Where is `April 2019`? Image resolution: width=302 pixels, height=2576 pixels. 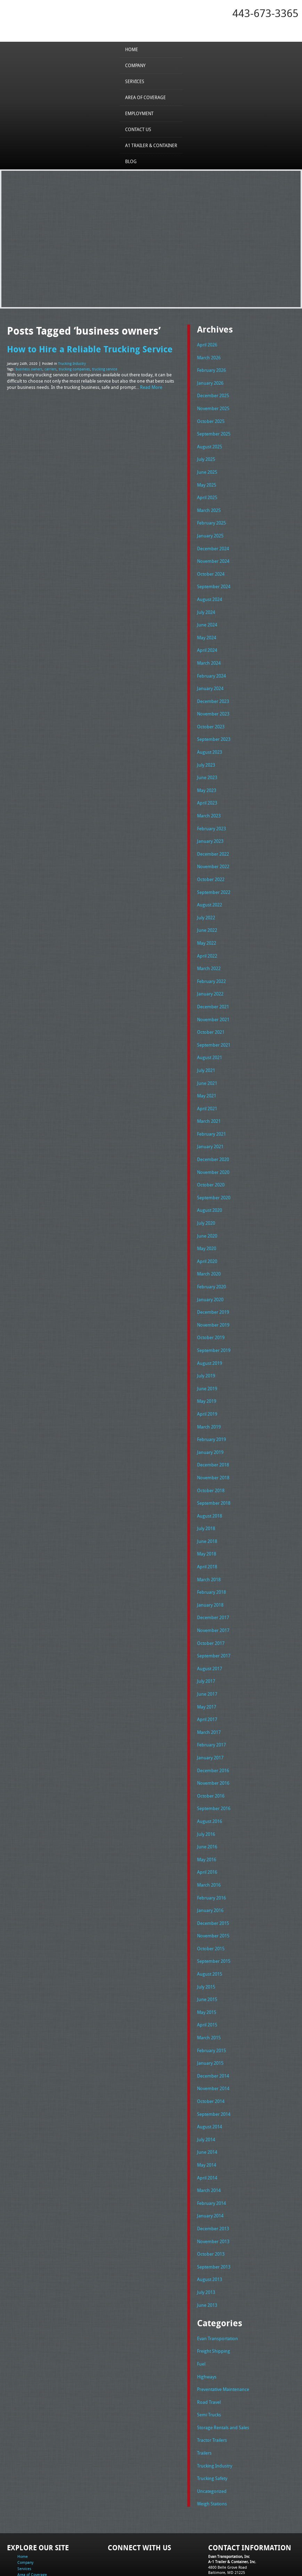 April 2019 is located at coordinates (207, 1384).